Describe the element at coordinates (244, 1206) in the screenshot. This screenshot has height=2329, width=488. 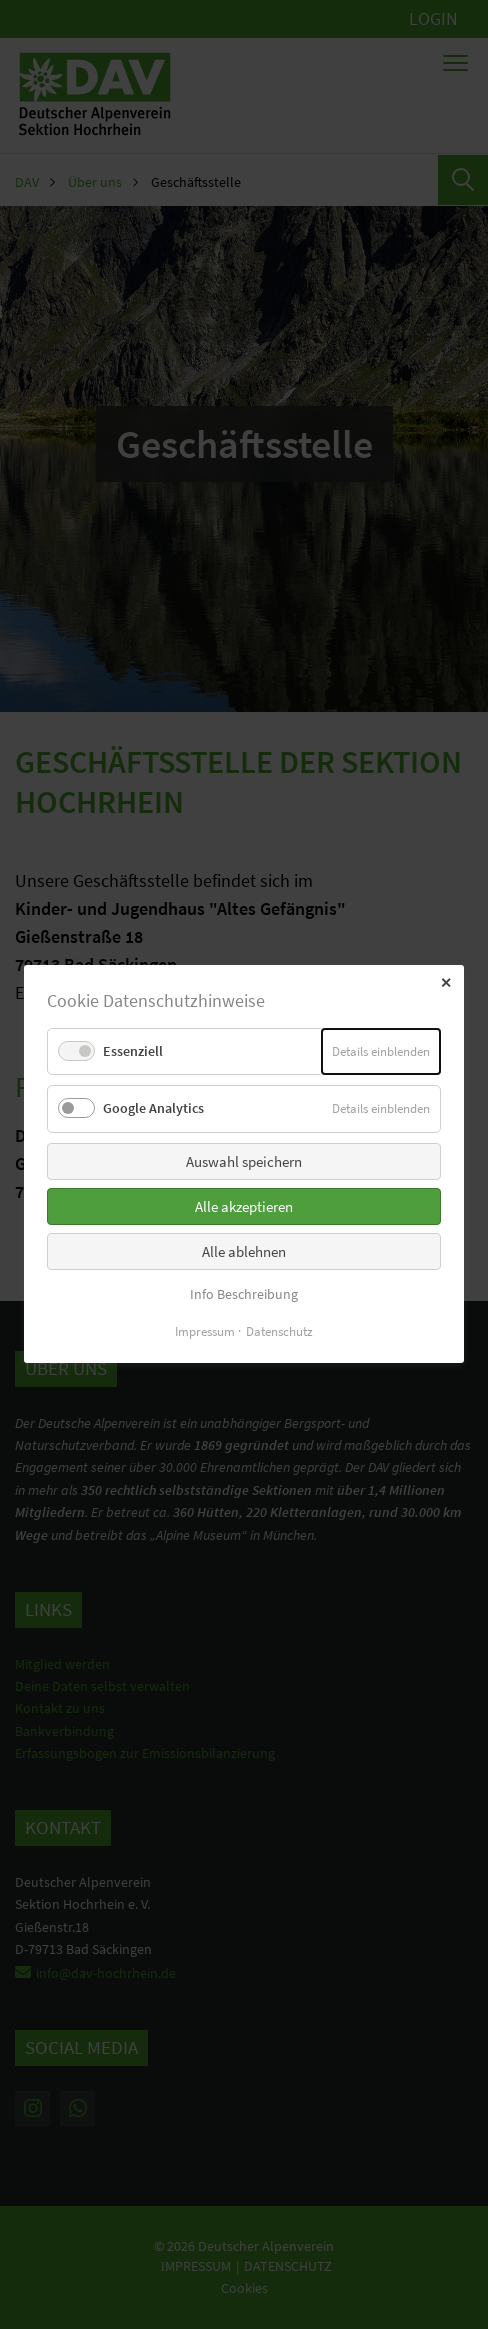
I see `Alle akzeptieren` at that location.